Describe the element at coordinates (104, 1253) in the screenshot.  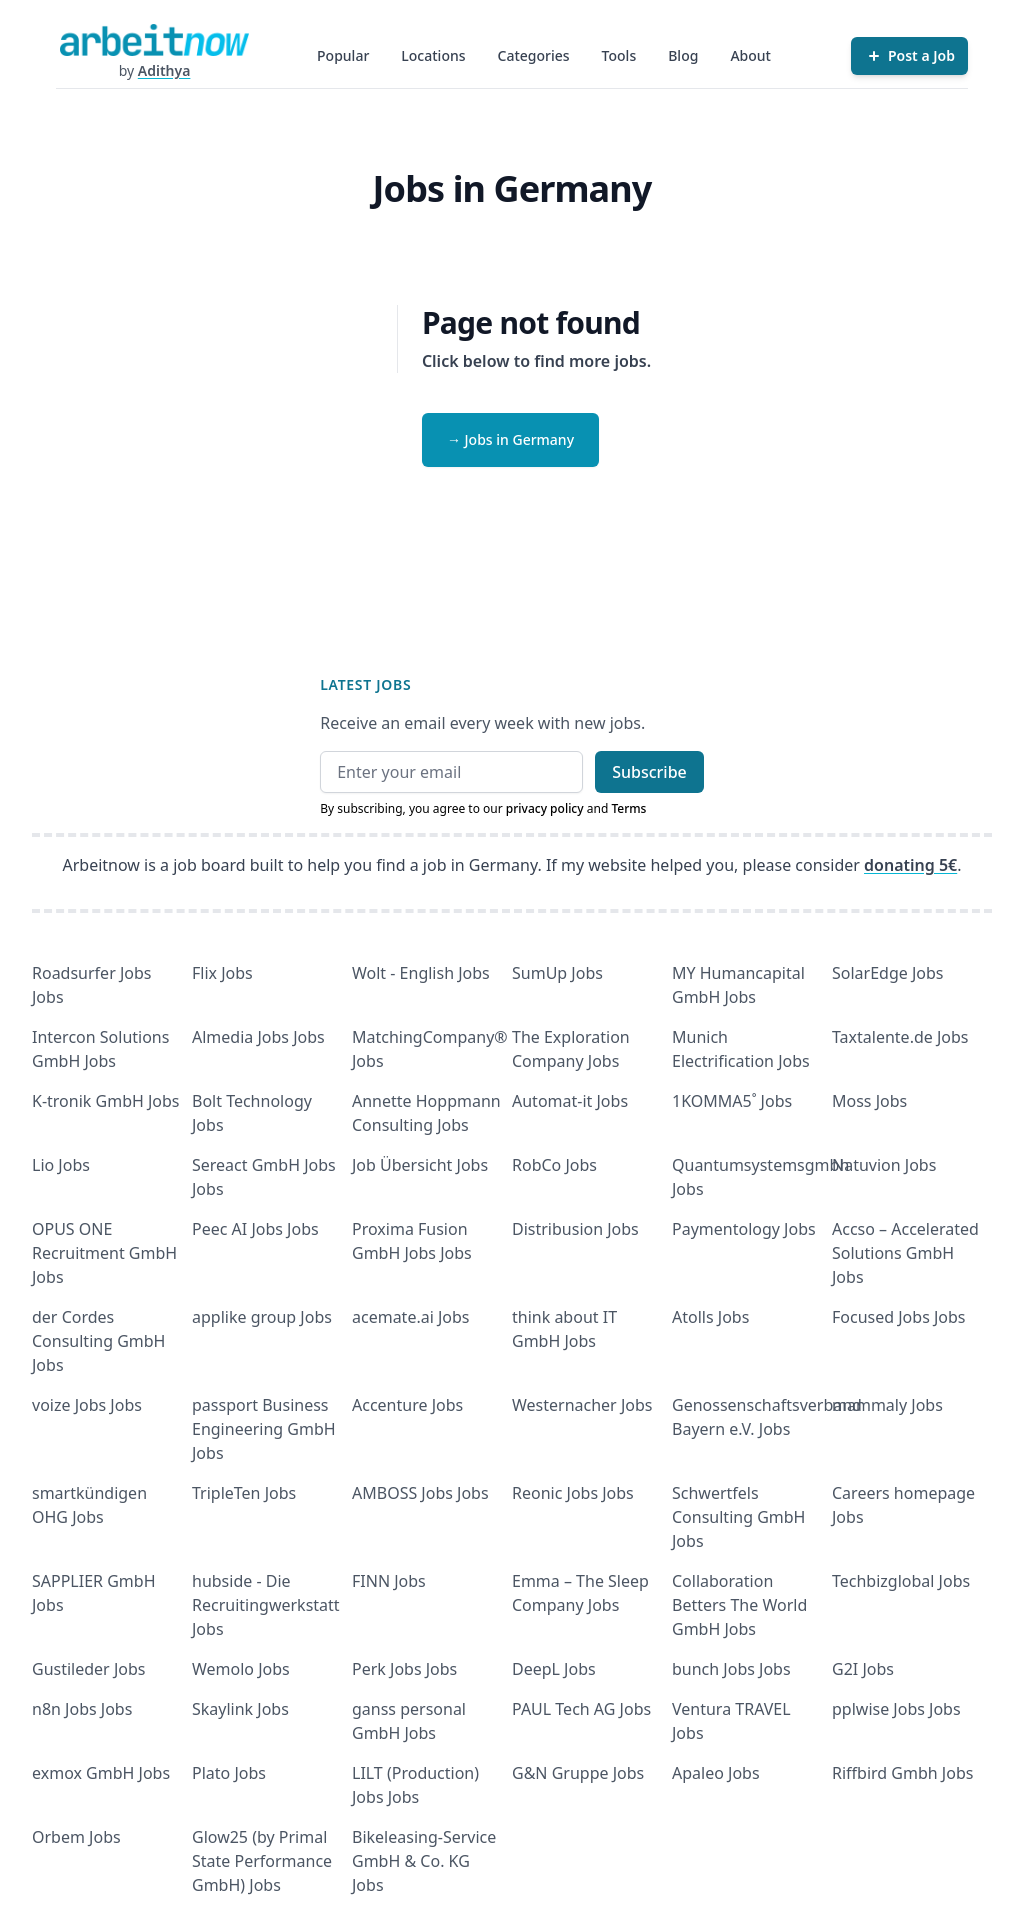
I see `OPUS ONE Recruitment GmbH Jobs` at that location.